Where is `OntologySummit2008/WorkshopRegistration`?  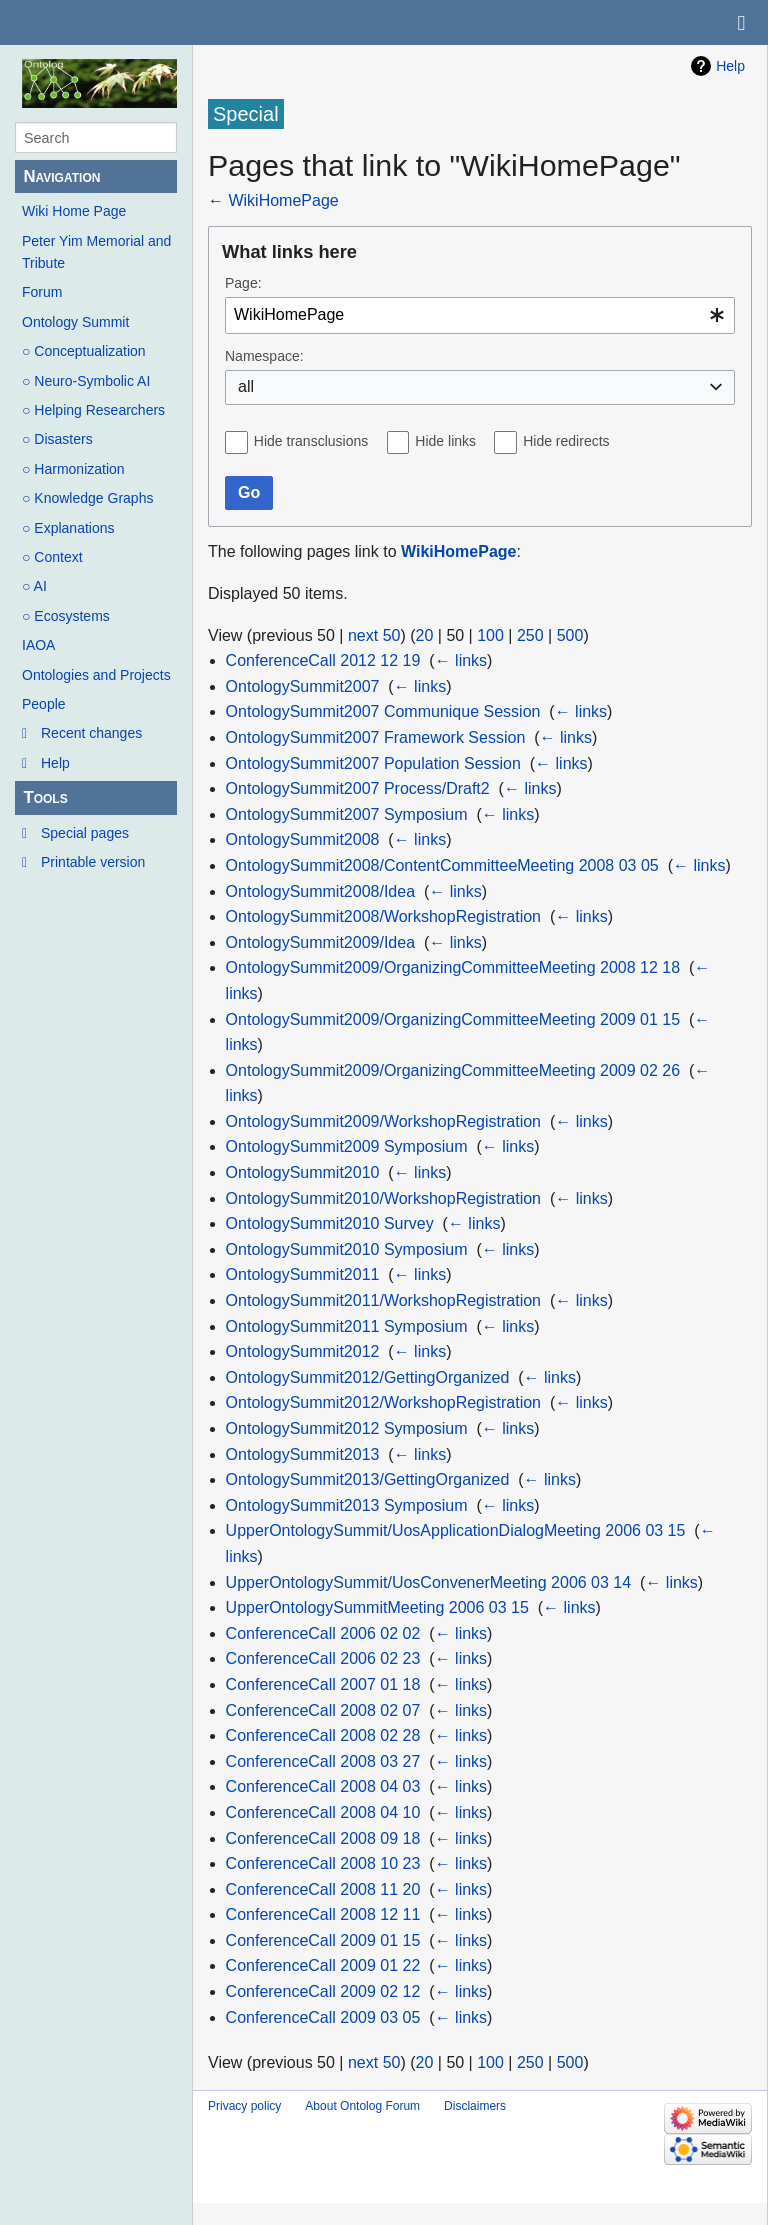 OntologySummit2008/WorkshopRegistration is located at coordinates (383, 916).